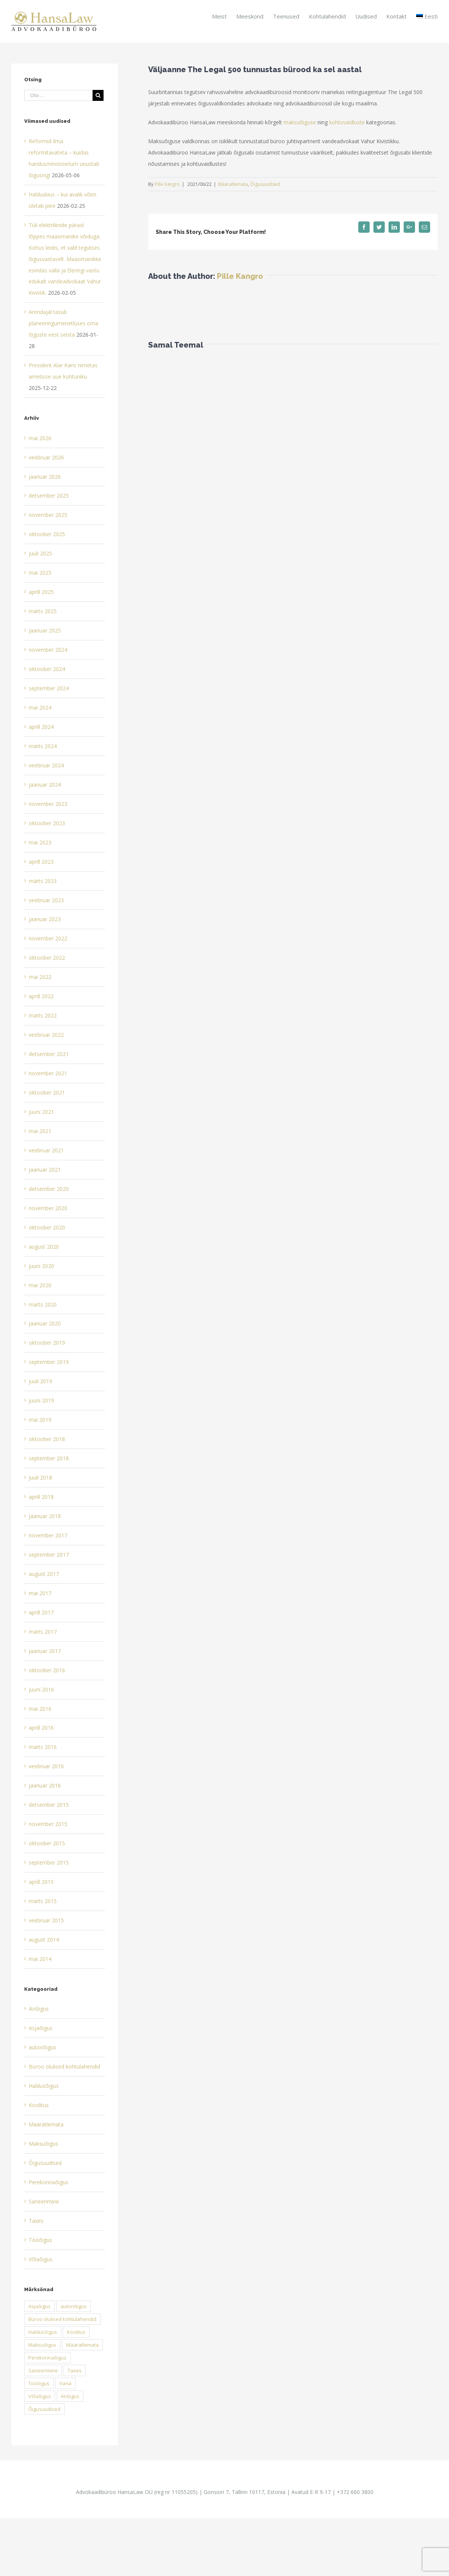 The image size is (449, 2576). What do you see at coordinates (45, 784) in the screenshot?
I see `jaanuar 2024` at bounding box center [45, 784].